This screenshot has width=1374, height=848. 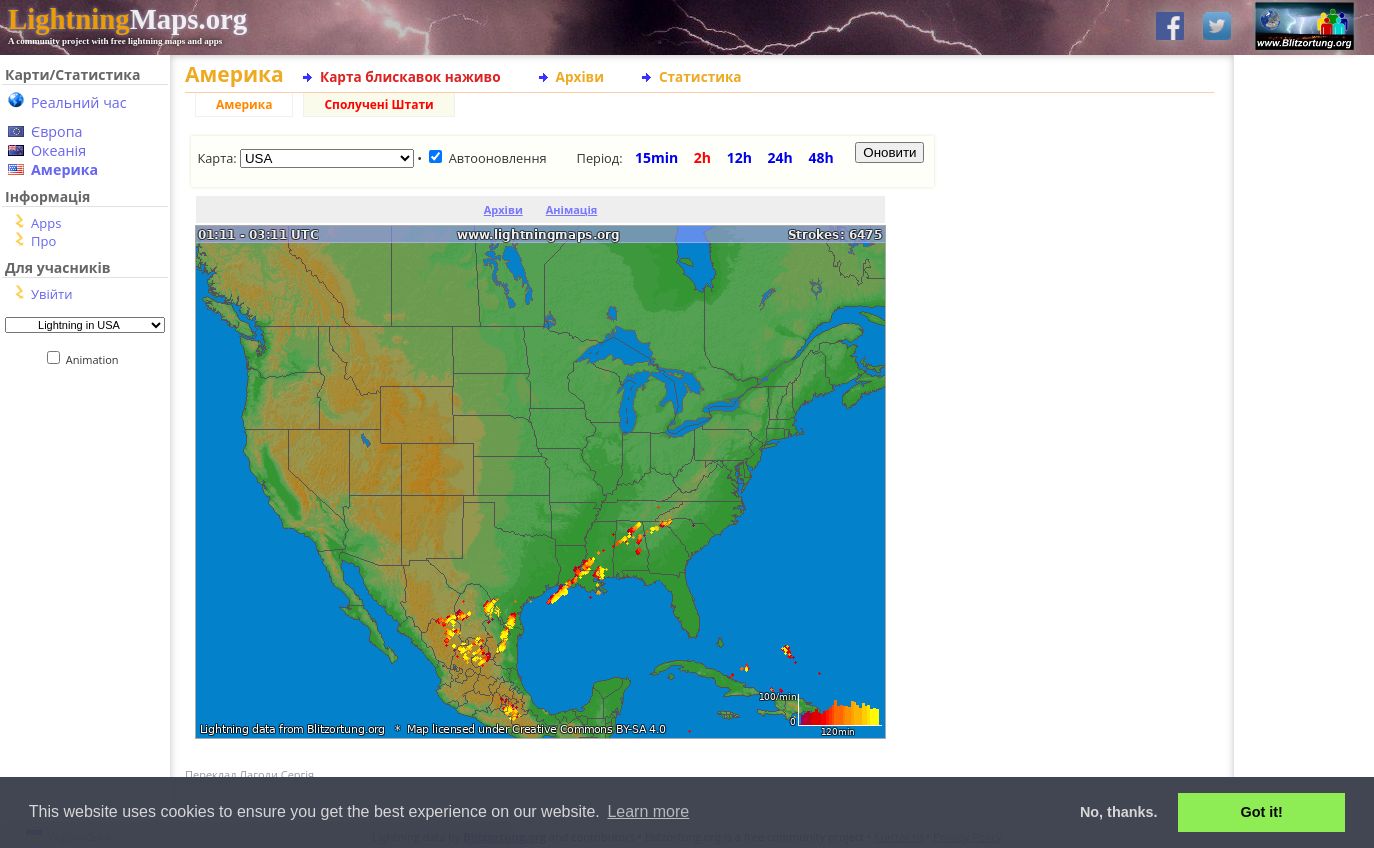 What do you see at coordinates (702, 157) in the screenshot?
I see `2h` at bounding box center [702, 157].